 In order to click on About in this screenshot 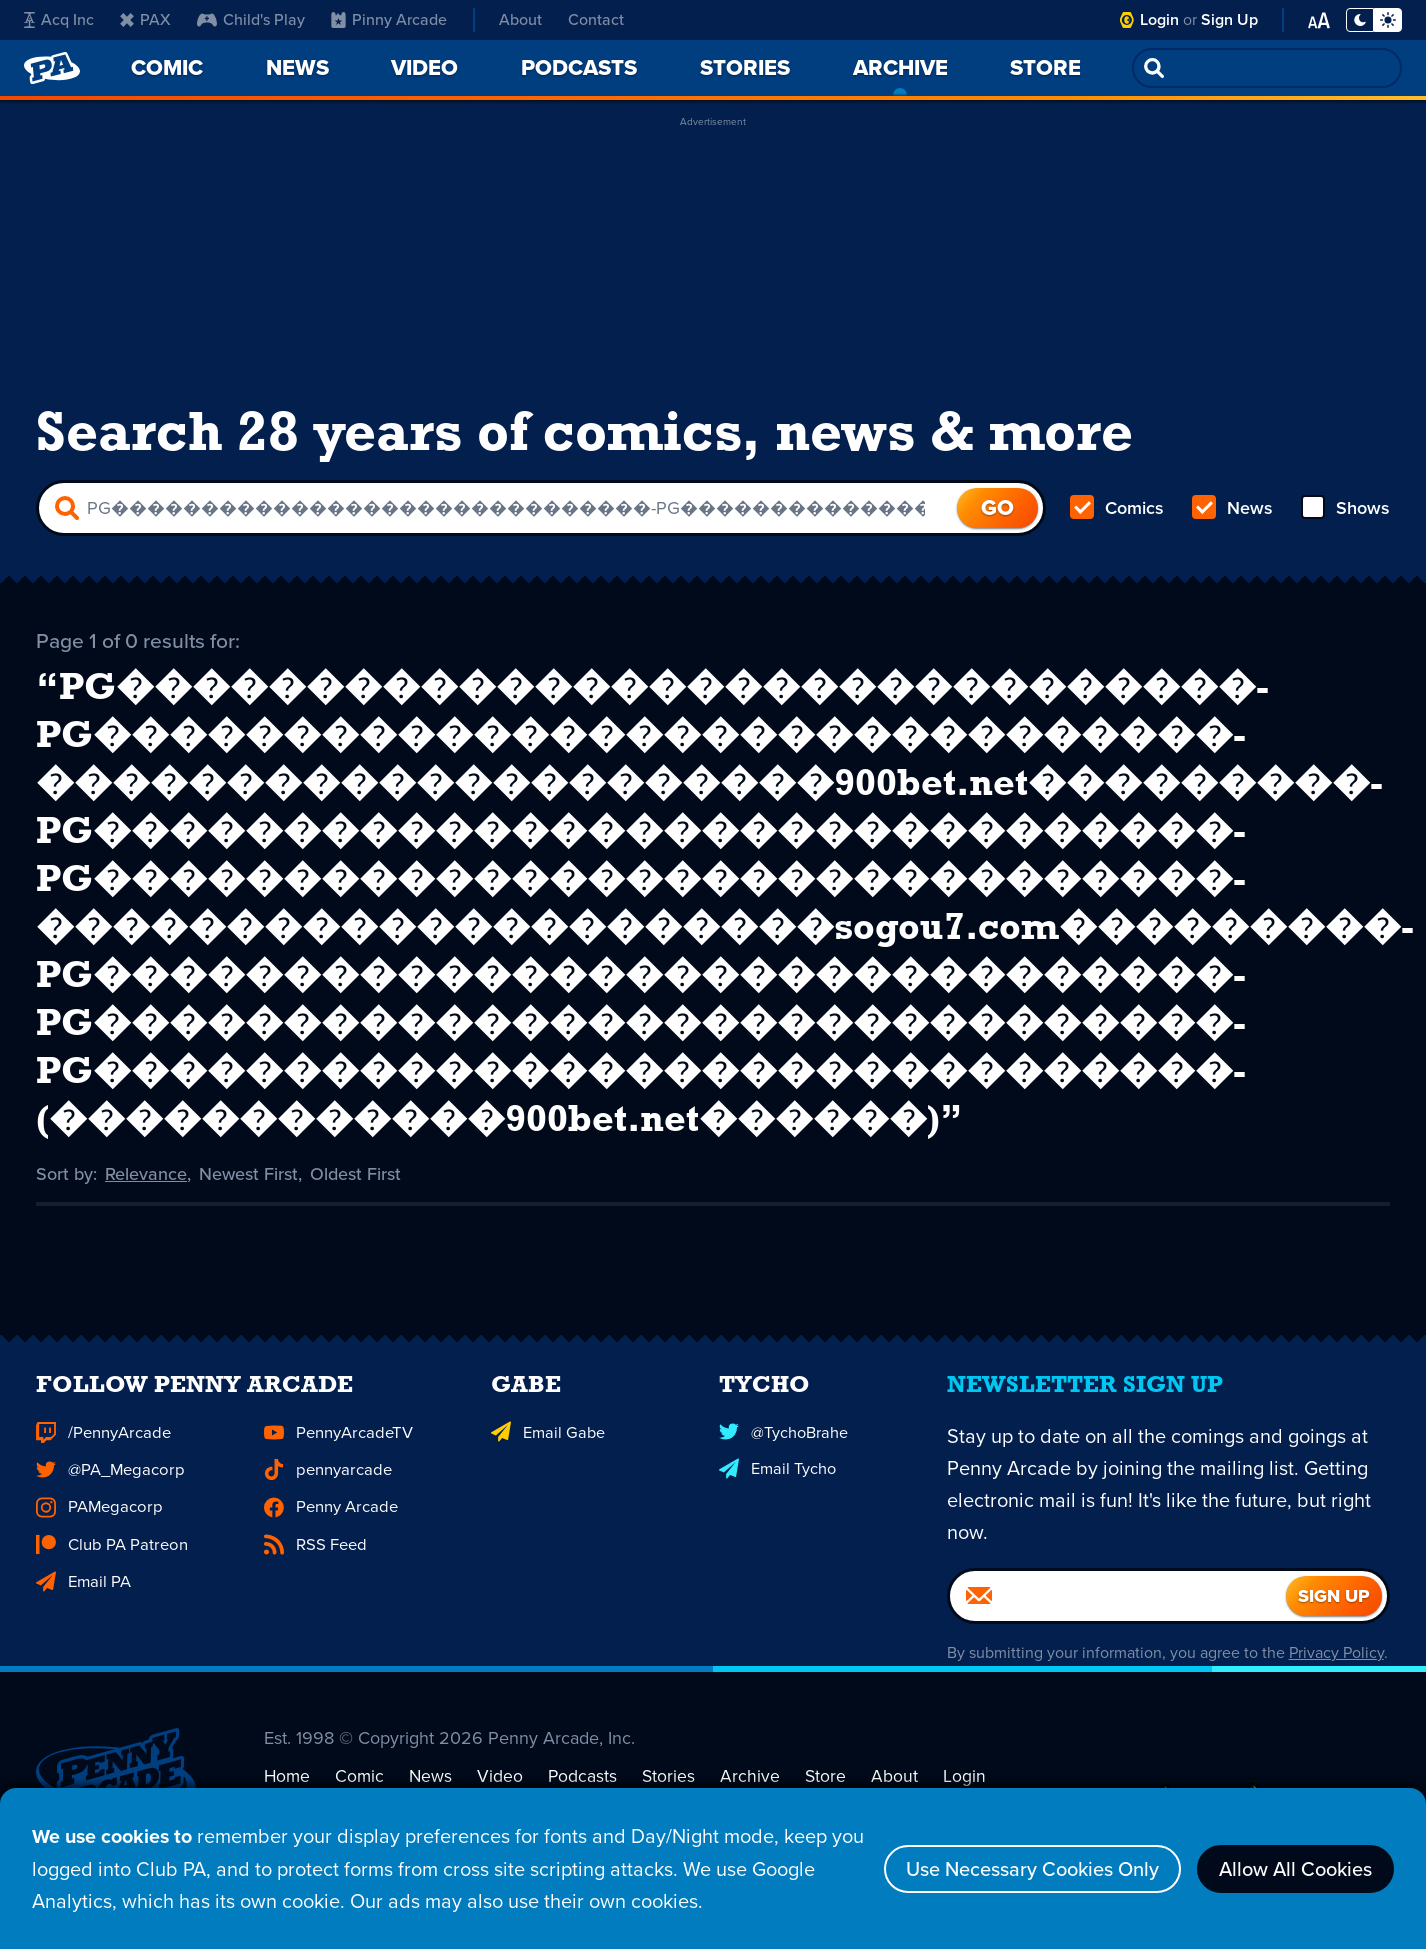, I will do `click(520, 19)`.